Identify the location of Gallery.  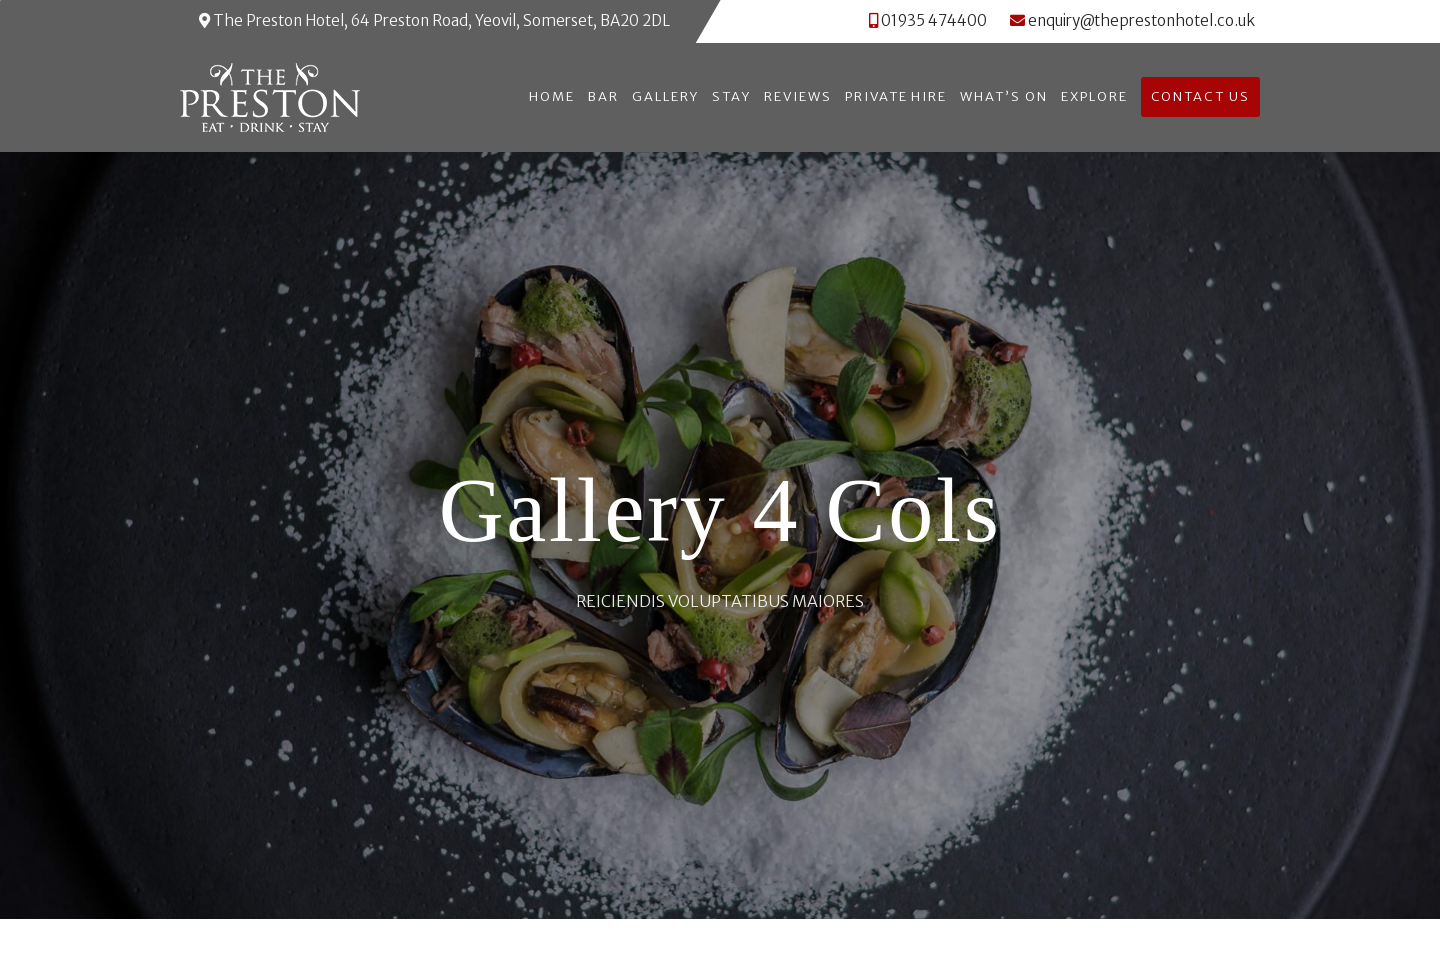
(666, 96).